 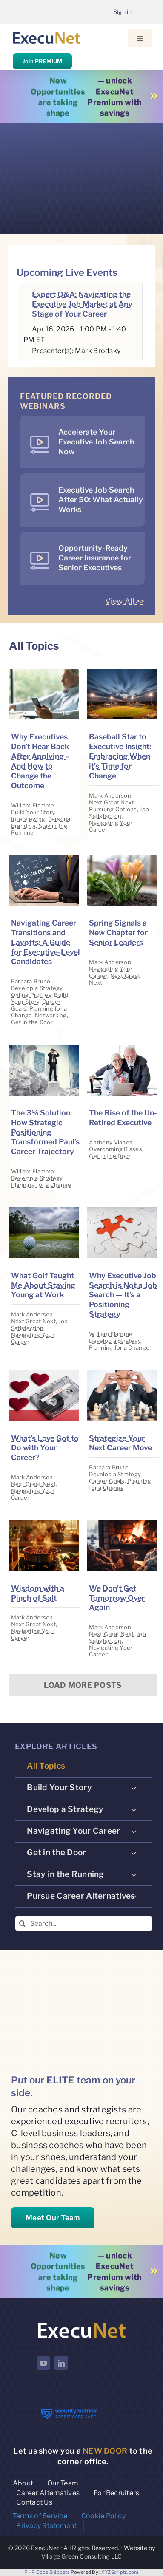 What do you see at coordinates (45, 1448) in the screenshot?
I see `What’s Love Got to Do with Your Career?` at bounding box center [45, 1448].